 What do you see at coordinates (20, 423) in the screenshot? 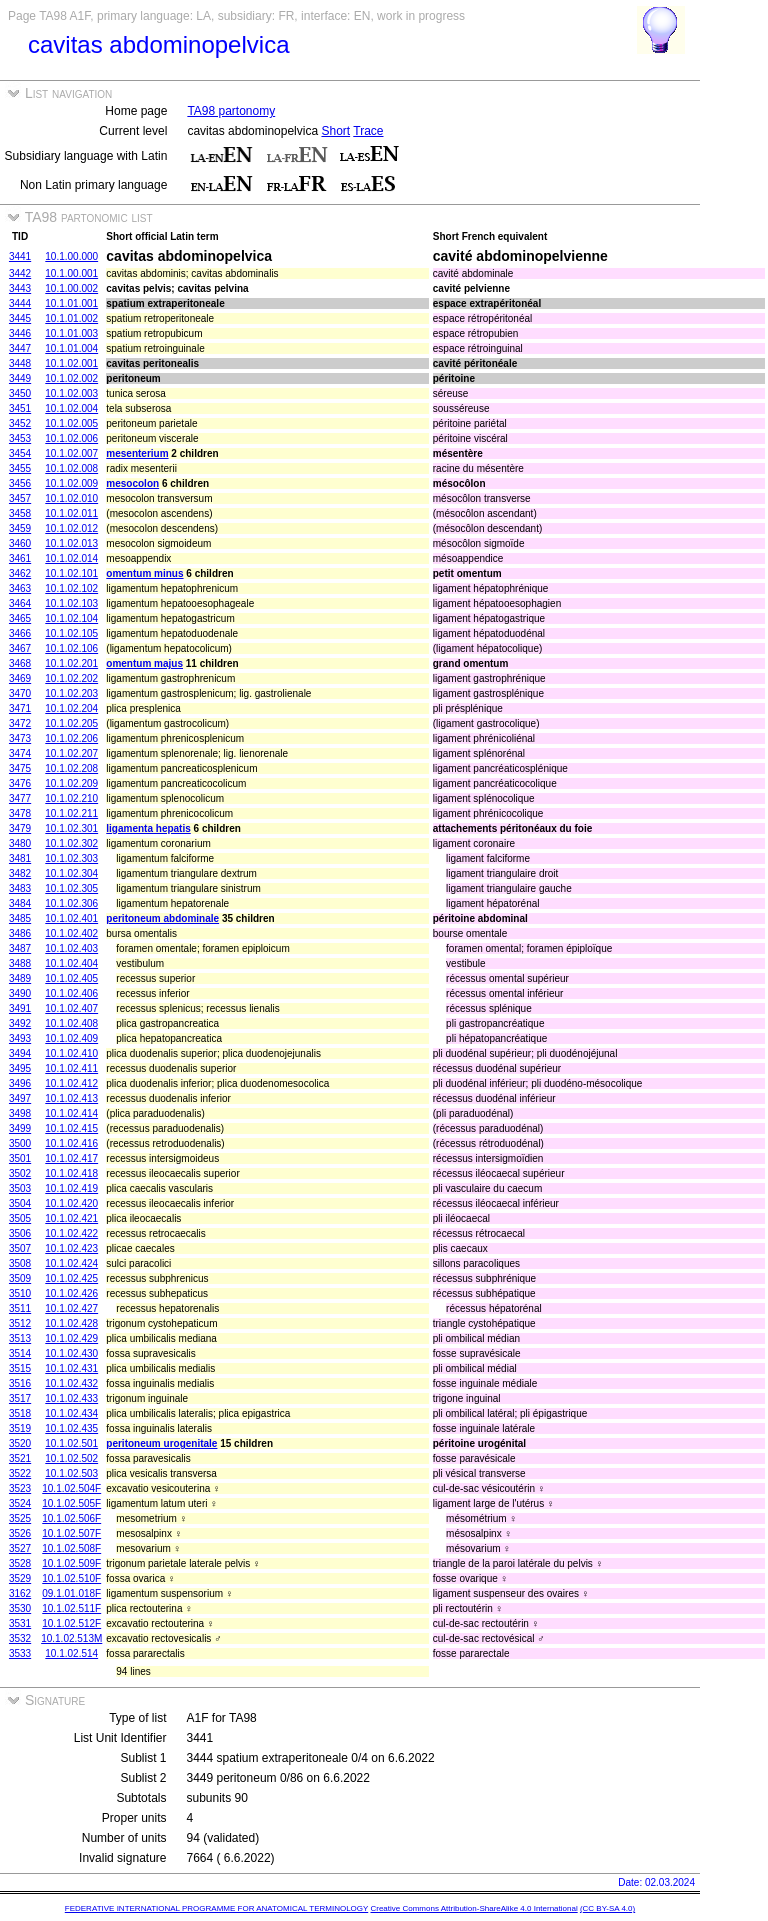
I see `3452` at bounding box center [20, 423].